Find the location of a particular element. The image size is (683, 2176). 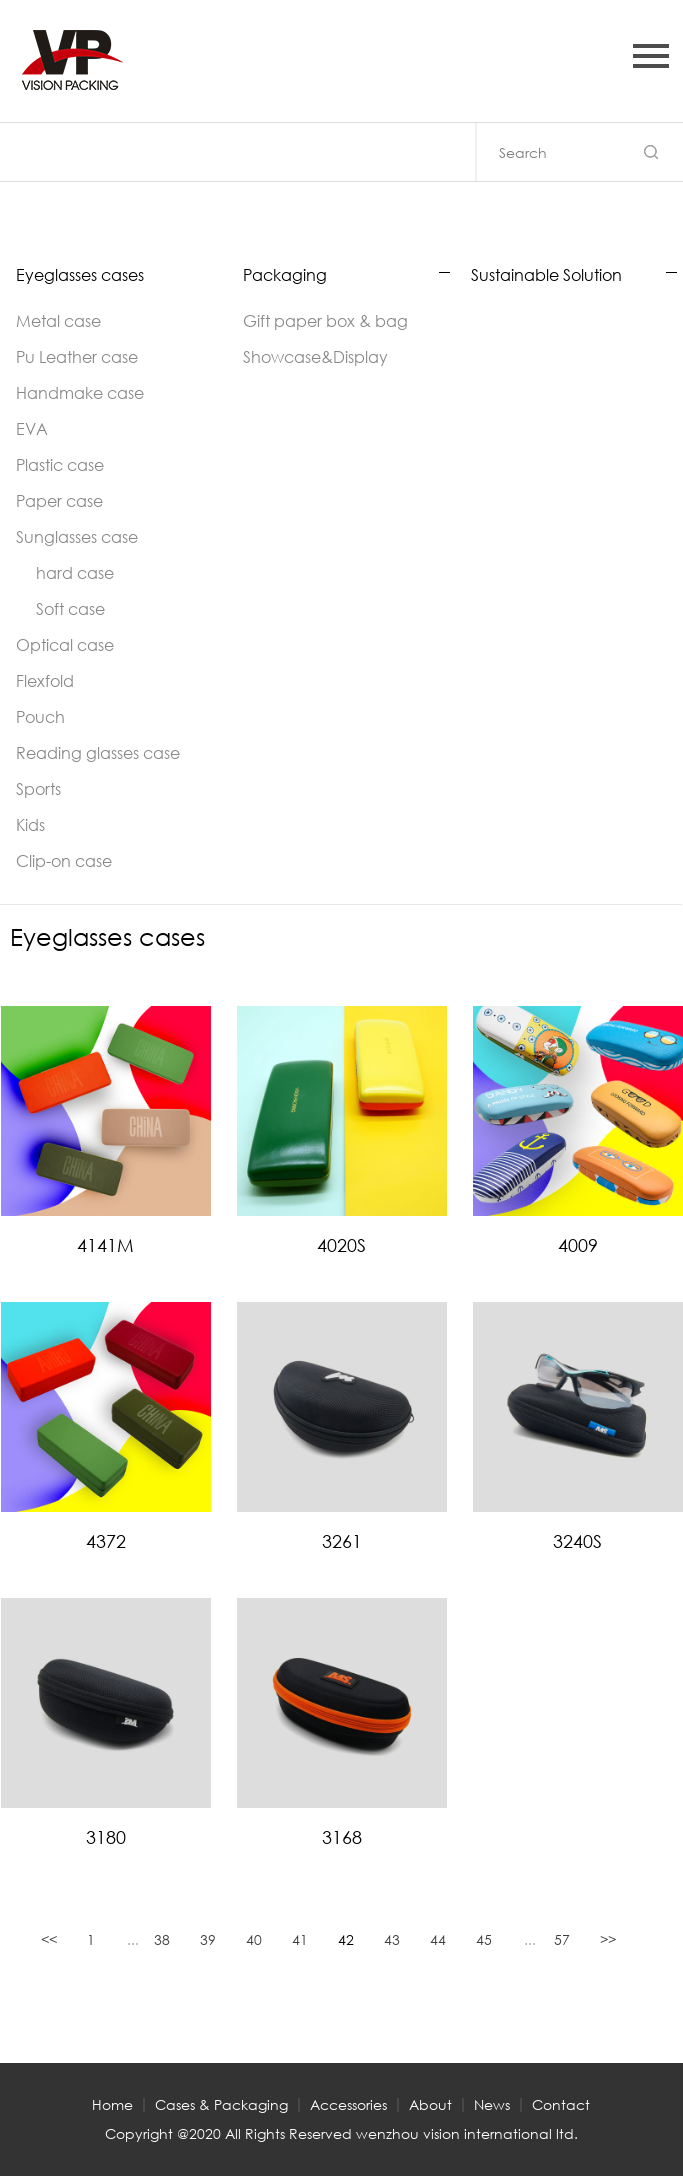

Paper case is located at coordinates (59, 500).